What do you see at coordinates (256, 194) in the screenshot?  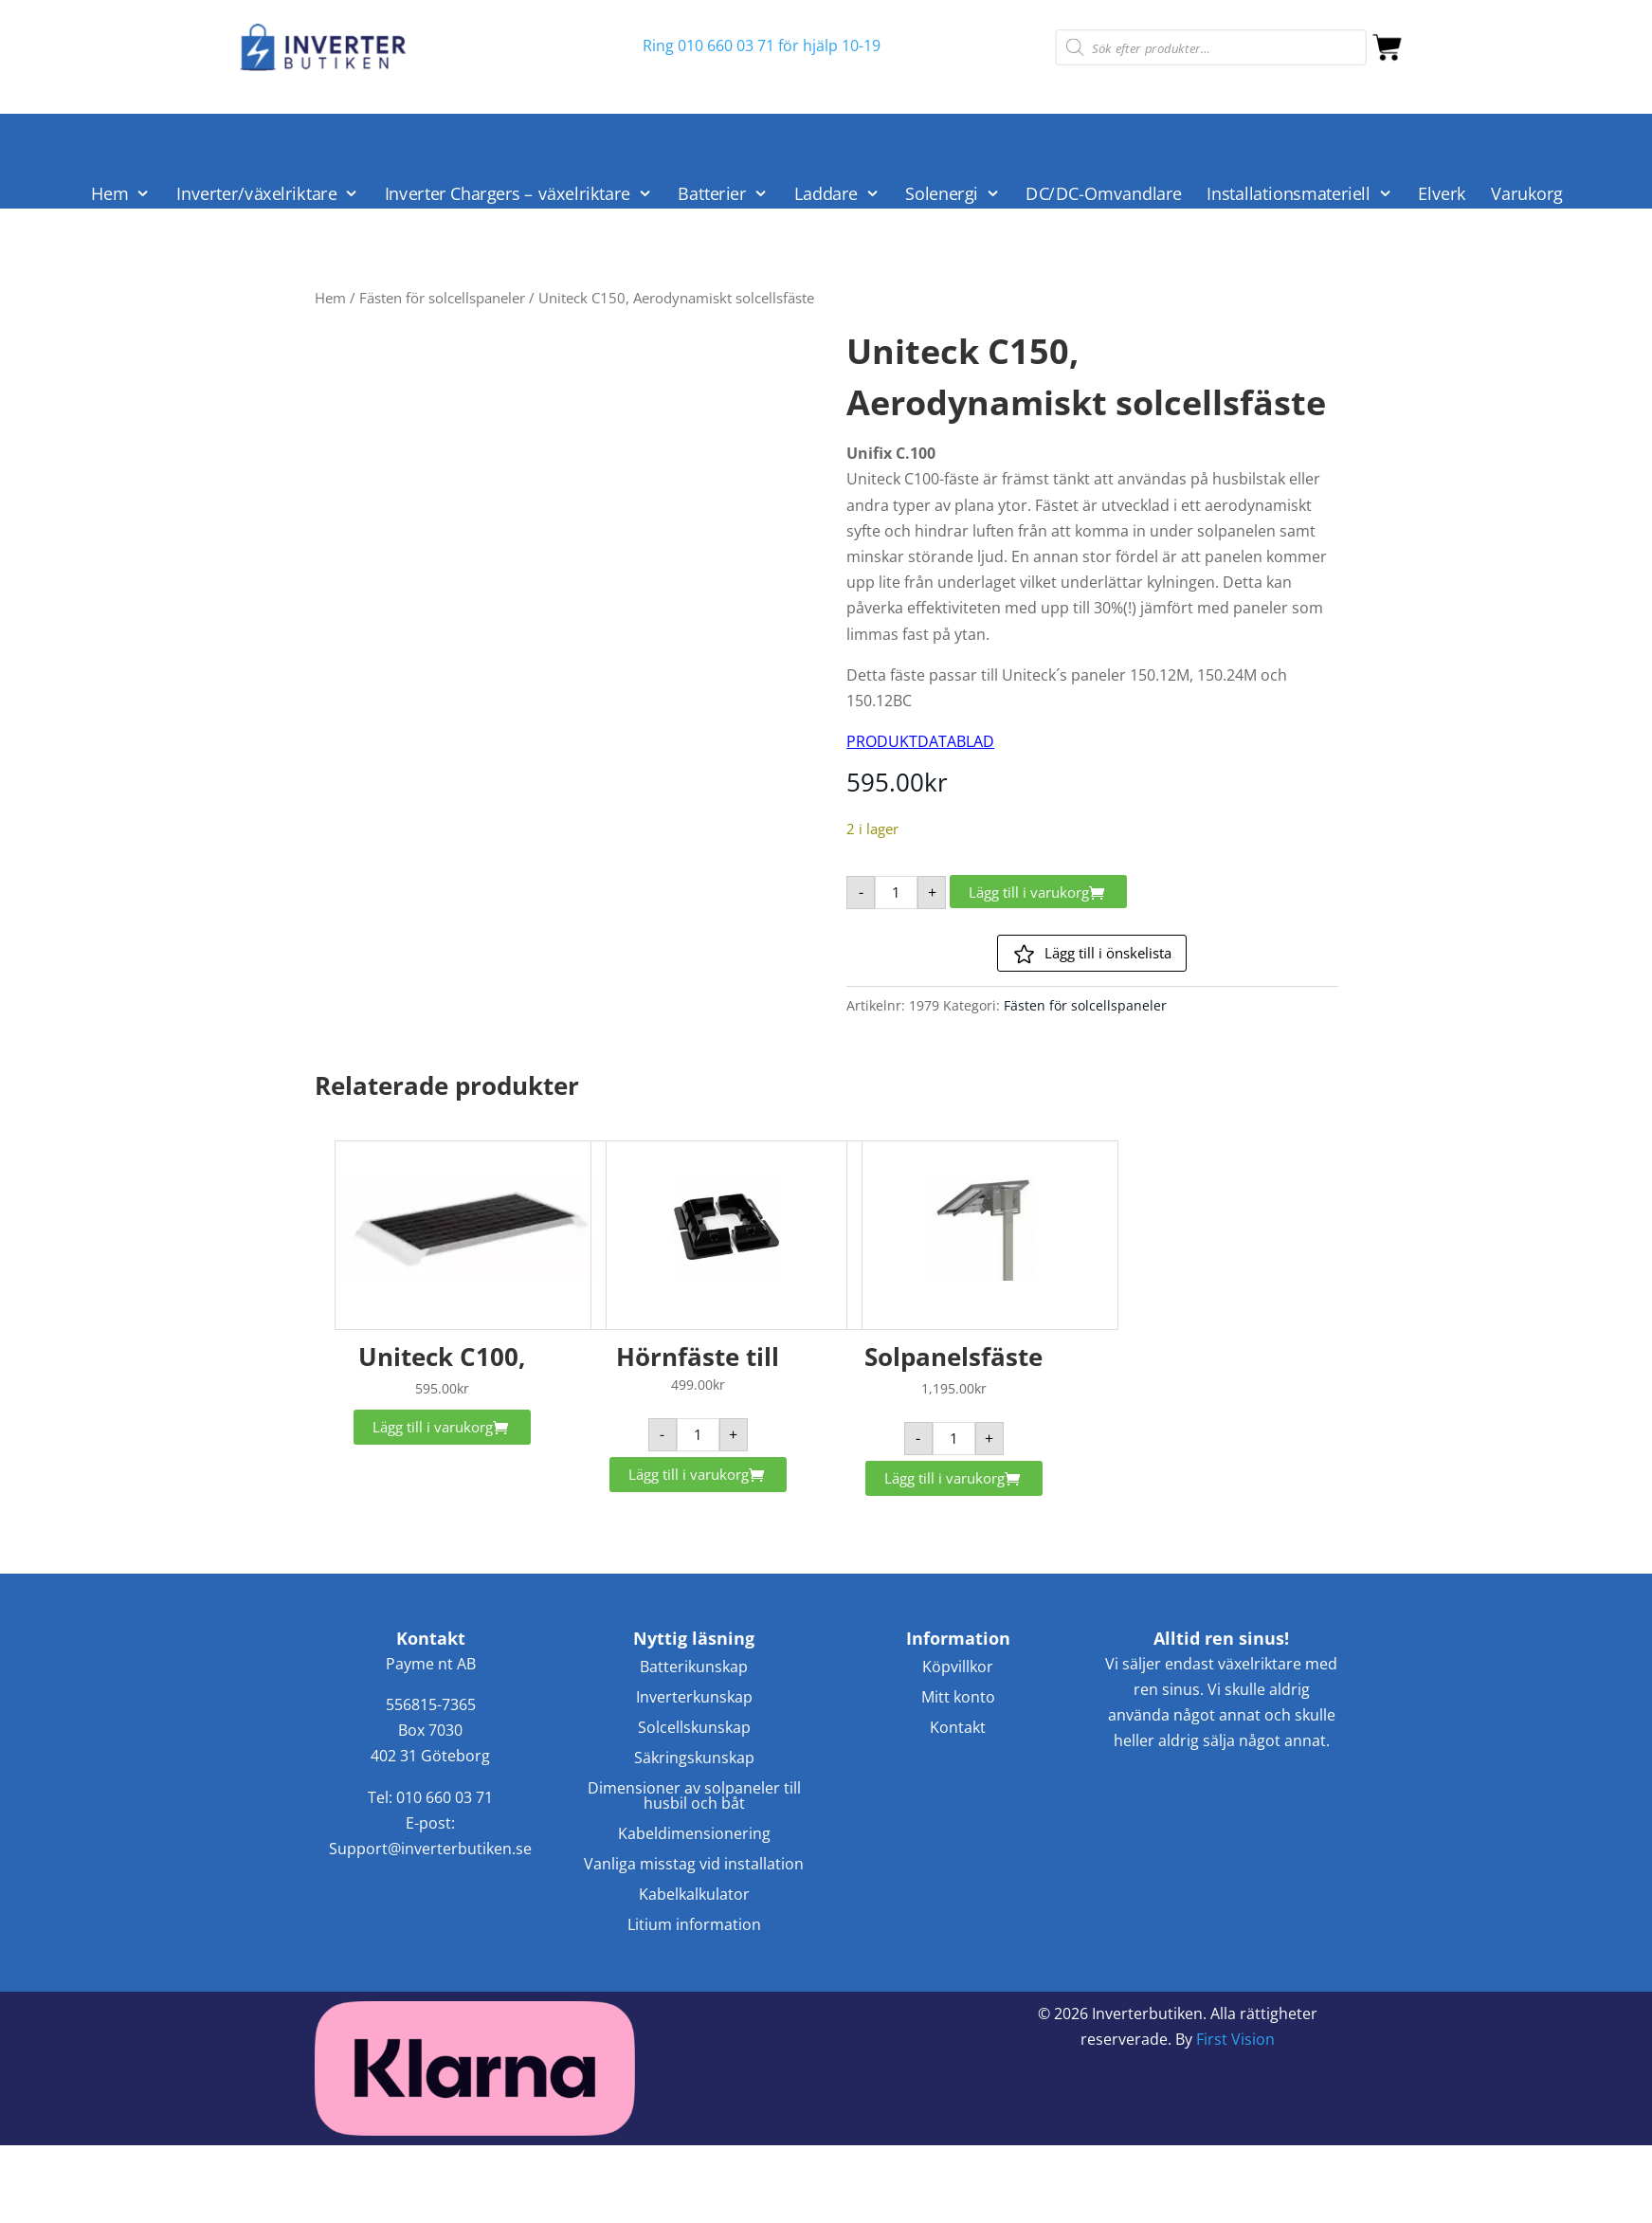 I see `Inverter/växelriktare` at bounding box center [256, 194].